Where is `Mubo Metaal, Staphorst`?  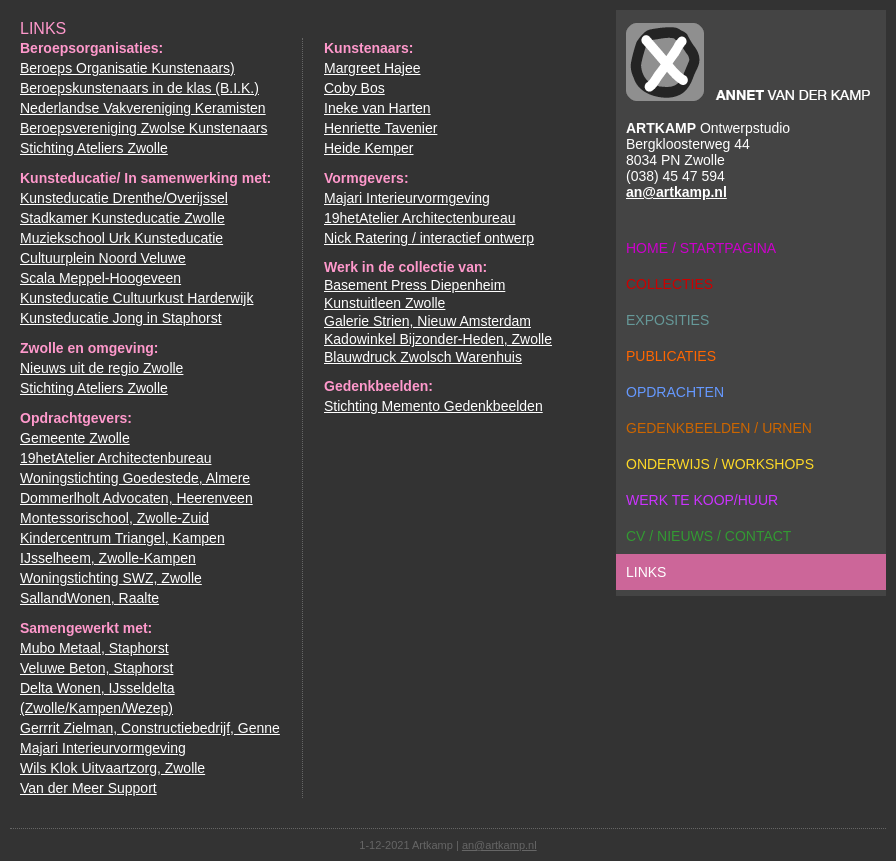 Mubo Metaal, Staphorst is located at coordinates (94, 648).